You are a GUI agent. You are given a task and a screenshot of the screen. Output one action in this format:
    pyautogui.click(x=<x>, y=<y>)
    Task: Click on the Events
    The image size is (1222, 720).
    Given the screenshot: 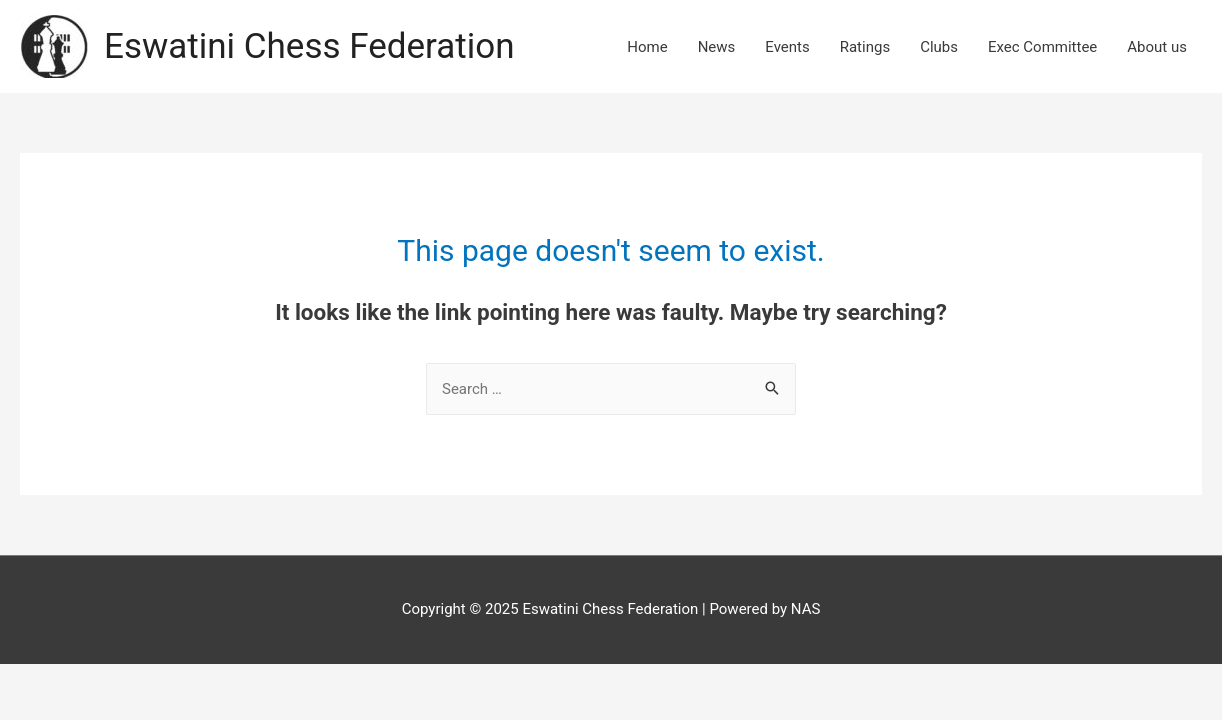 What is the action you would take?
    pyautogui.click(x=787, y=47)
    